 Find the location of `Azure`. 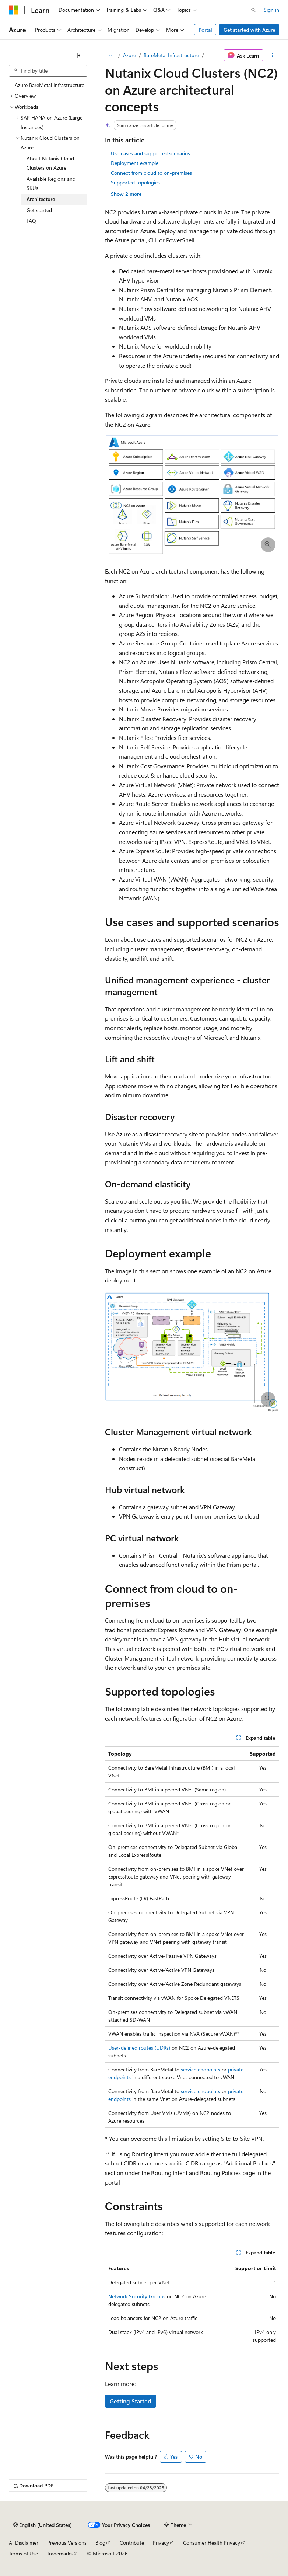

Azure is located at coordinates (129, 55).